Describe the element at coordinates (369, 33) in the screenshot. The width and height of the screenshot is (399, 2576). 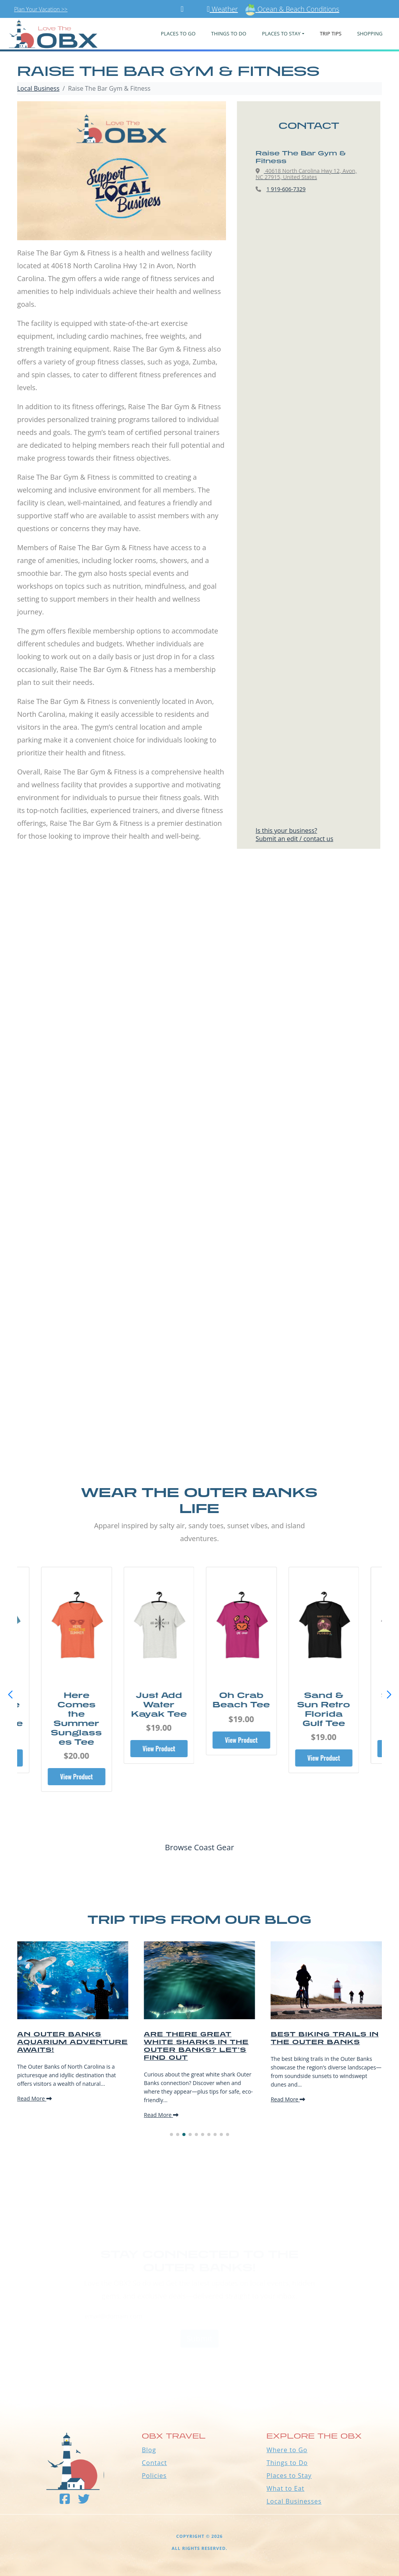
I see `Shopping` at that location.